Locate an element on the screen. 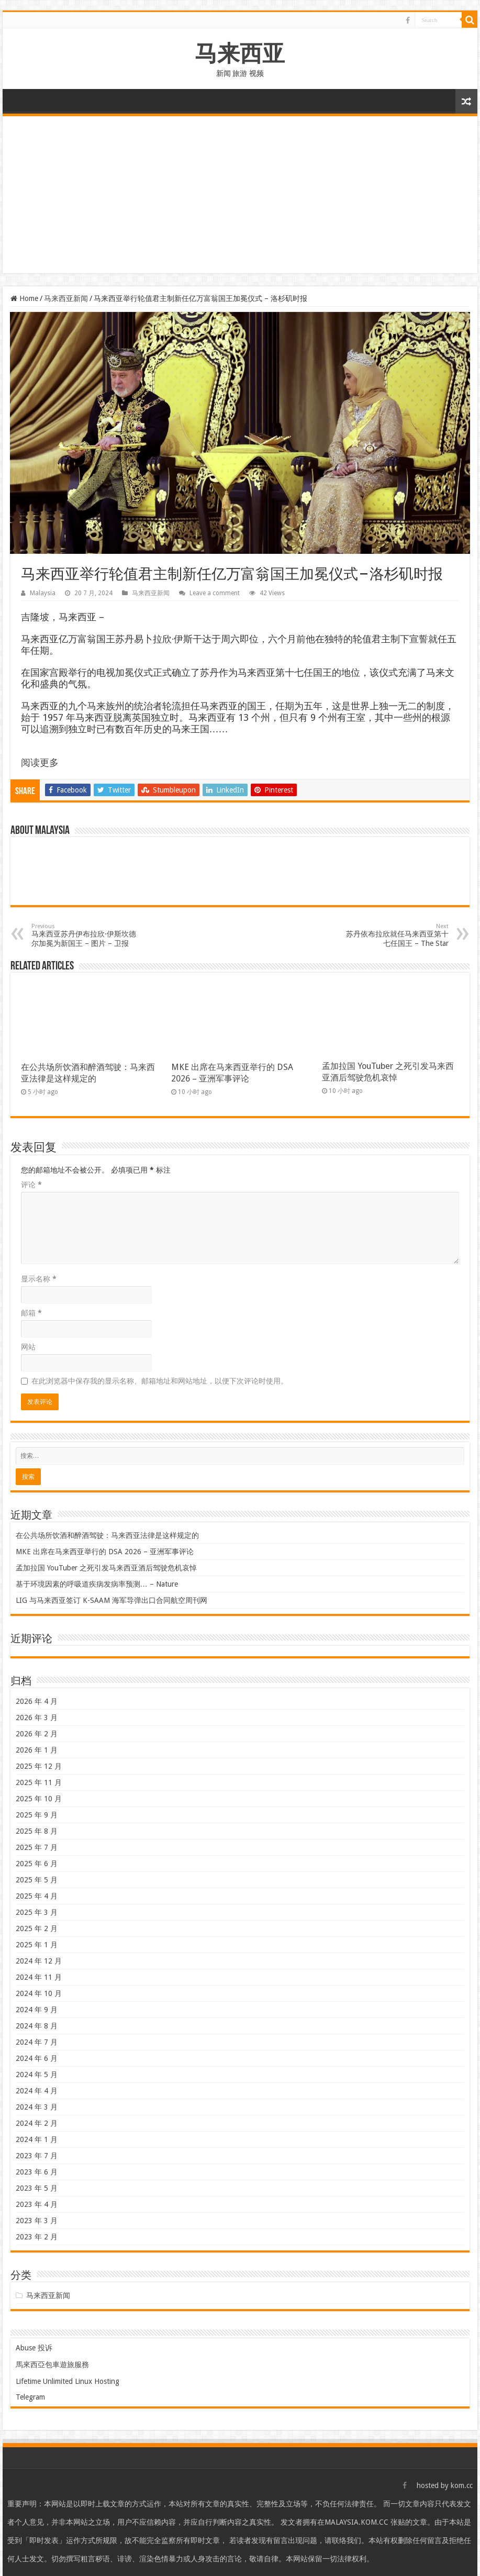  馬來西亞包車遊旅服務 is located at coordinates (52, 2364).